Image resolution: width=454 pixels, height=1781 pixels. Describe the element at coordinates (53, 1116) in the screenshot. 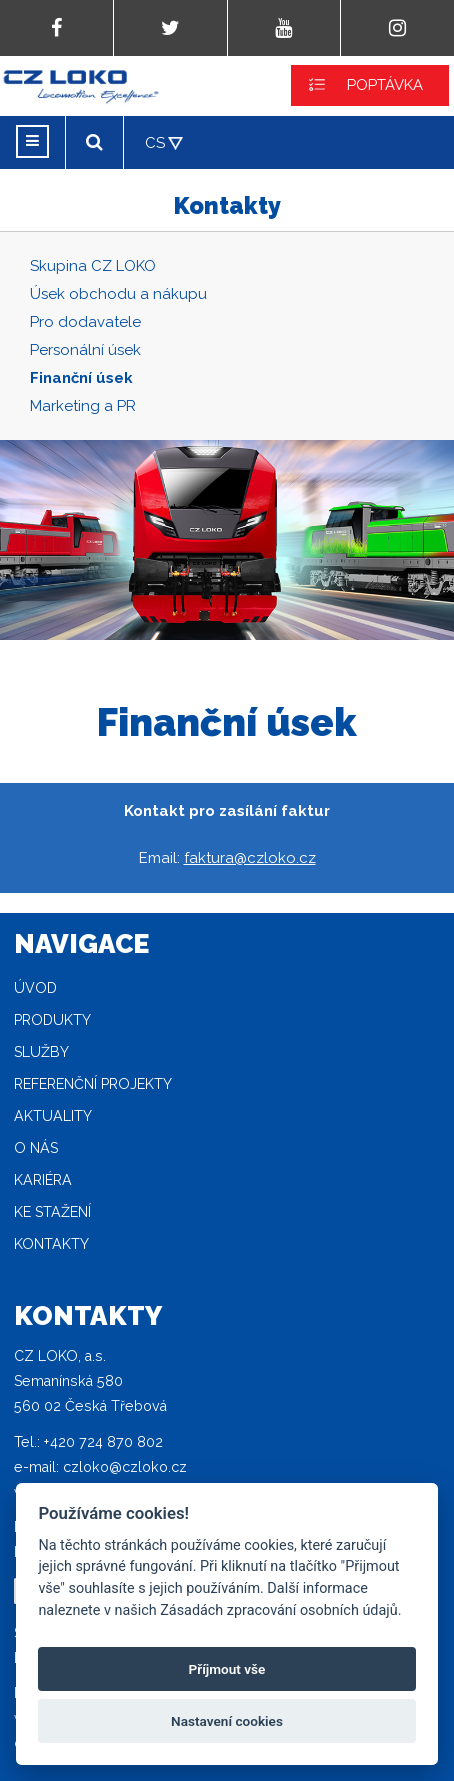

I see `Aktuality` at that location.